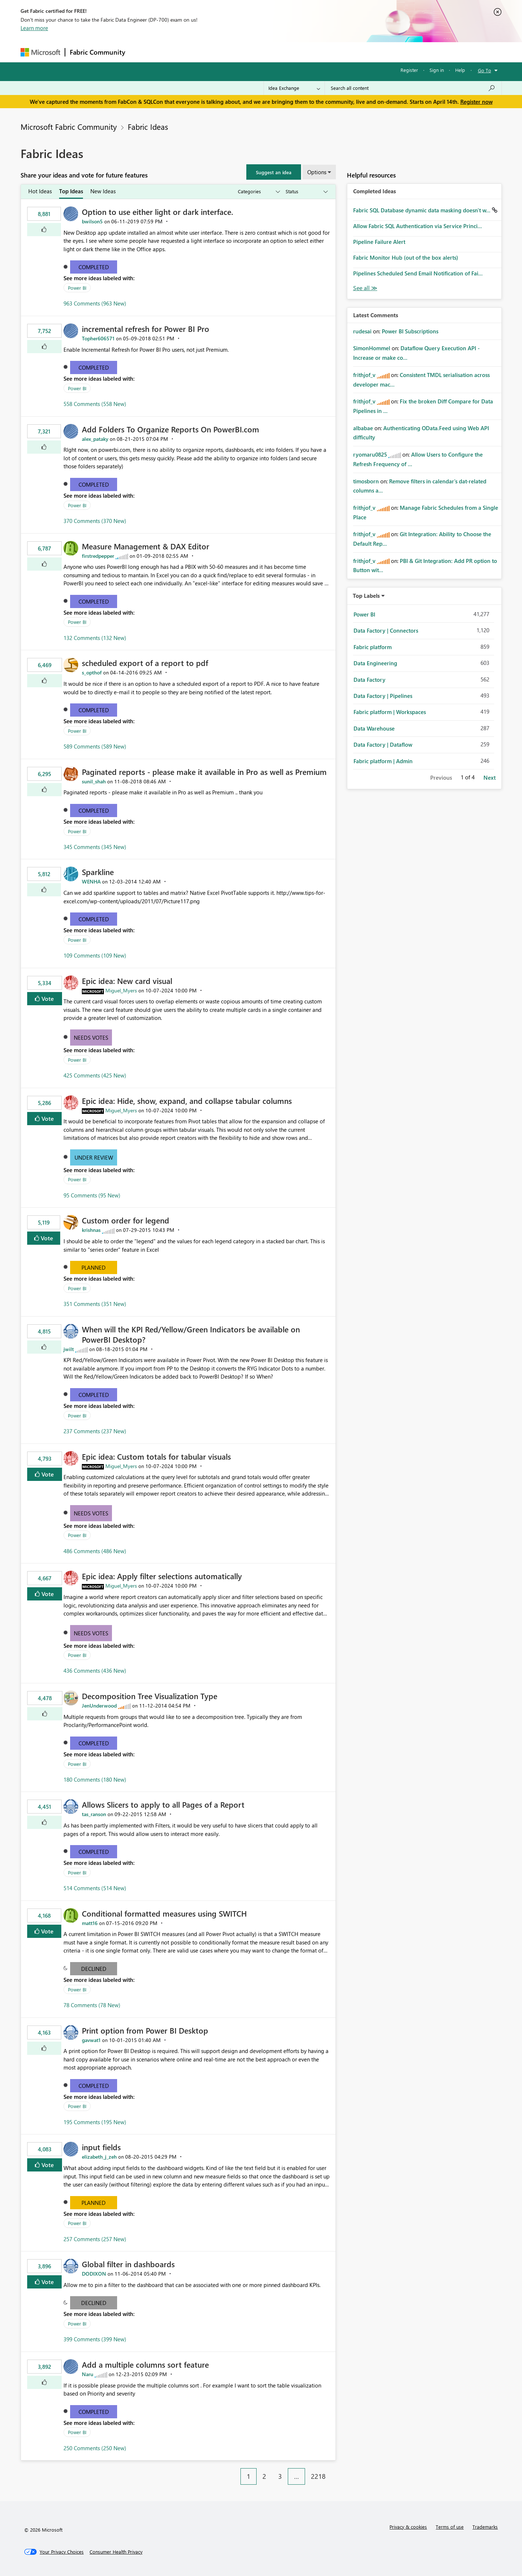  Describe the element at coordinates (69, 126) in the screenshot. I see `Microsoft Fabric Community` at that location.